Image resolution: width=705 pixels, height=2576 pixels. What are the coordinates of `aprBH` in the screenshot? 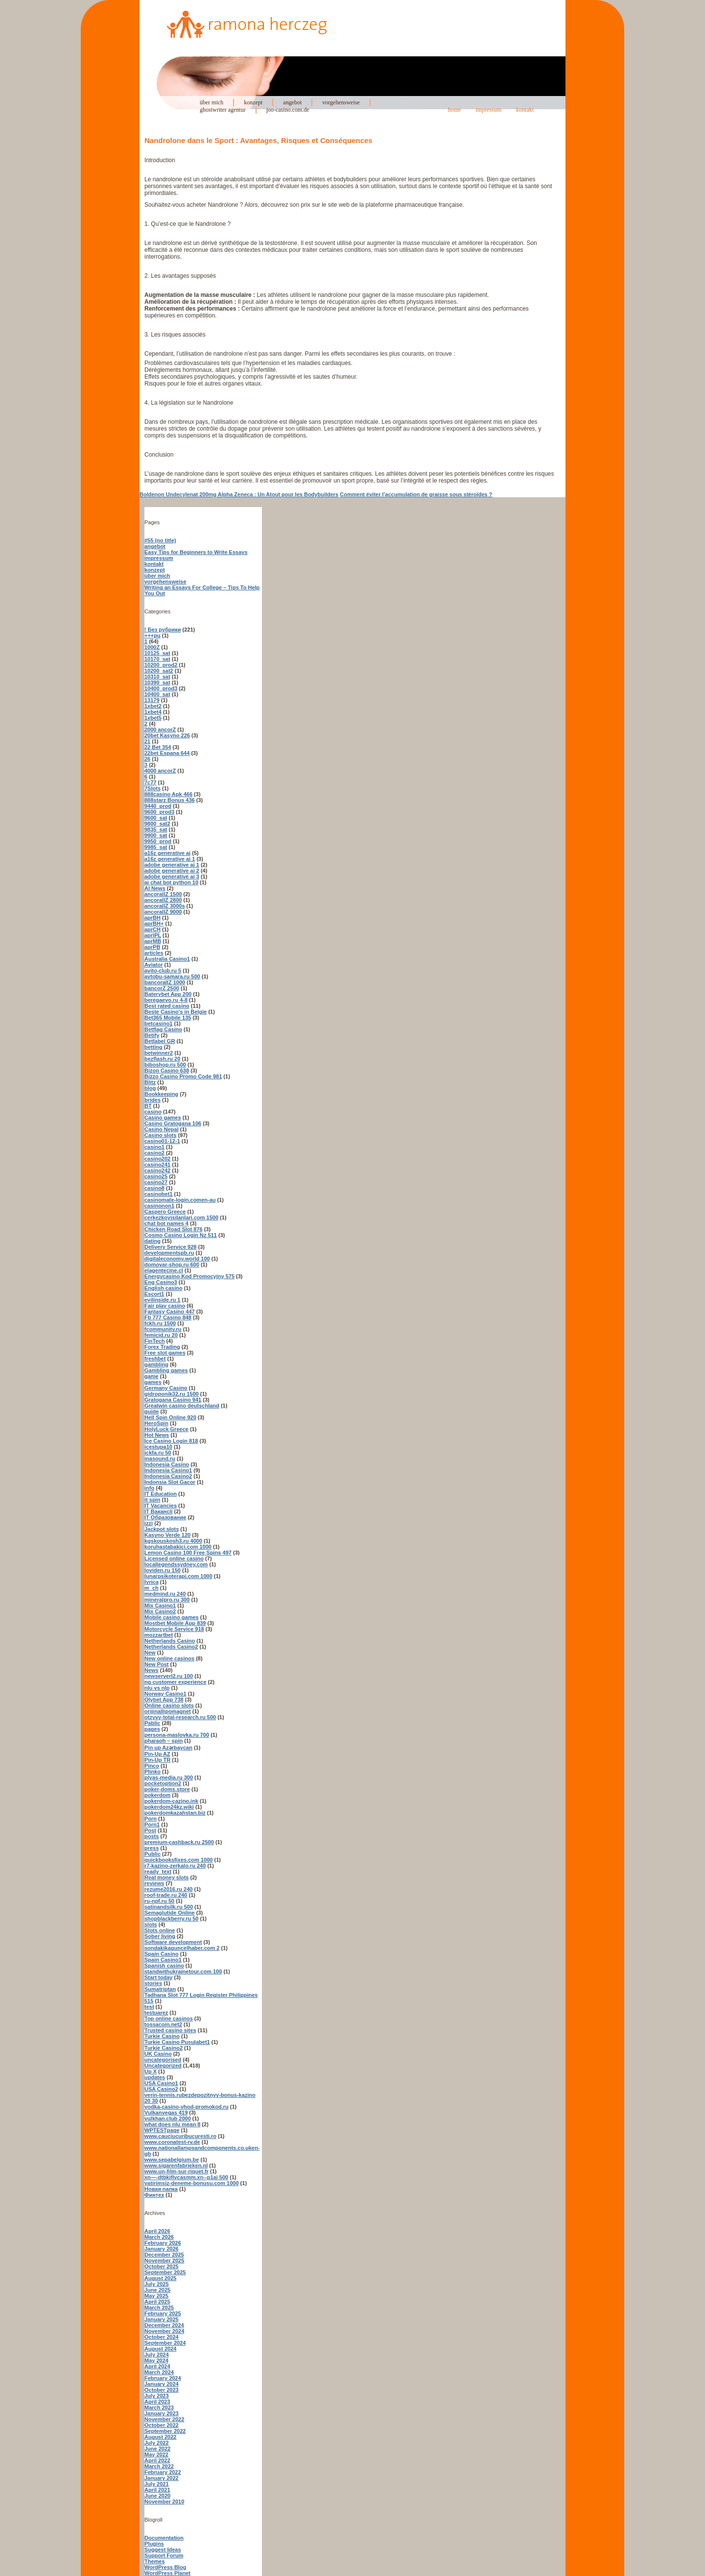 It's located at (152, 918).